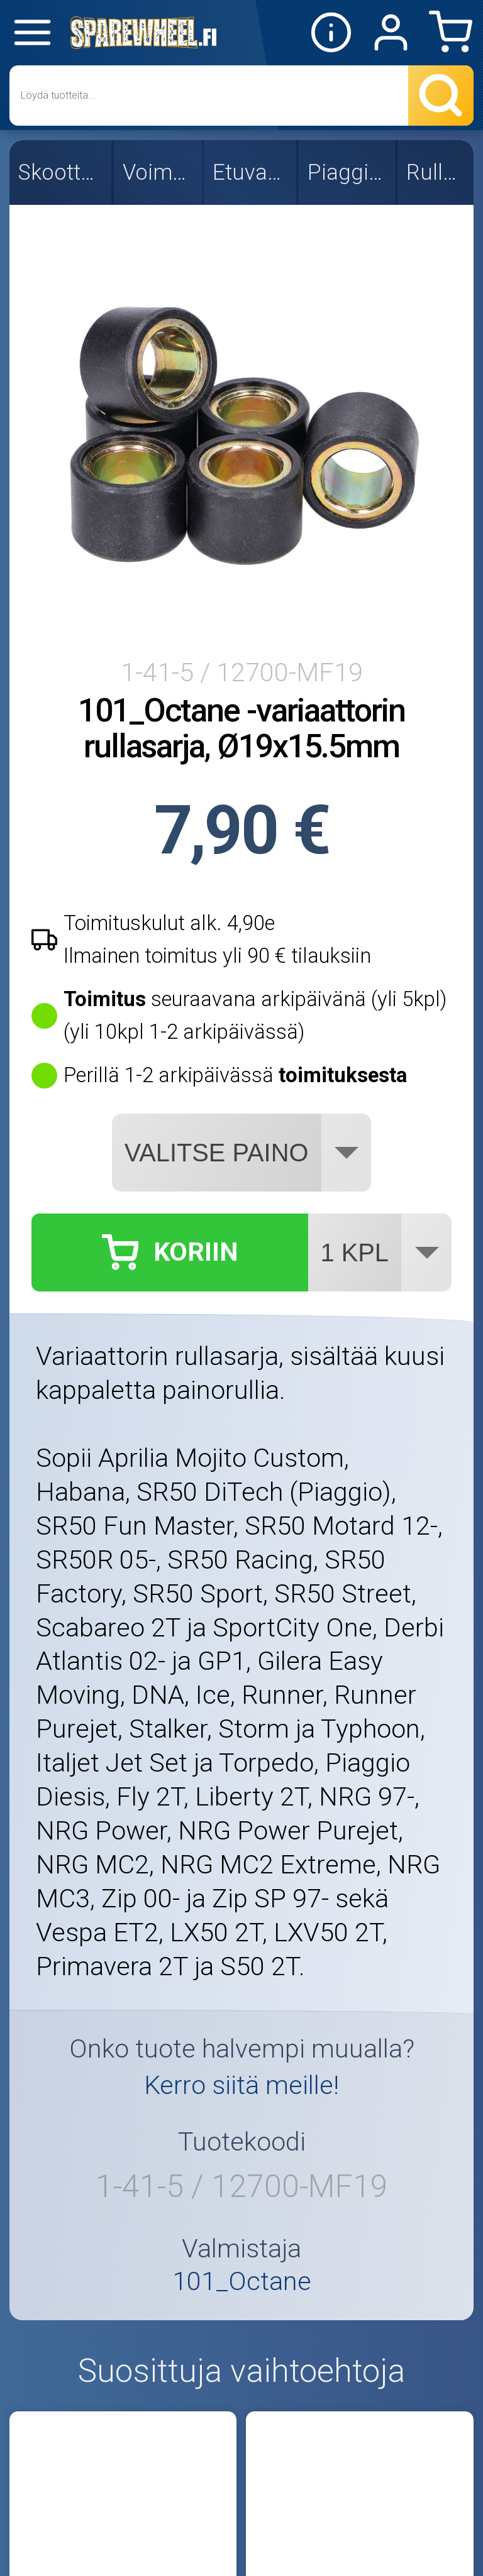  What do you see at coordinates (241, 2281) in the screenshot?
I see `101_Octane` at bounding box center [241, 2281].